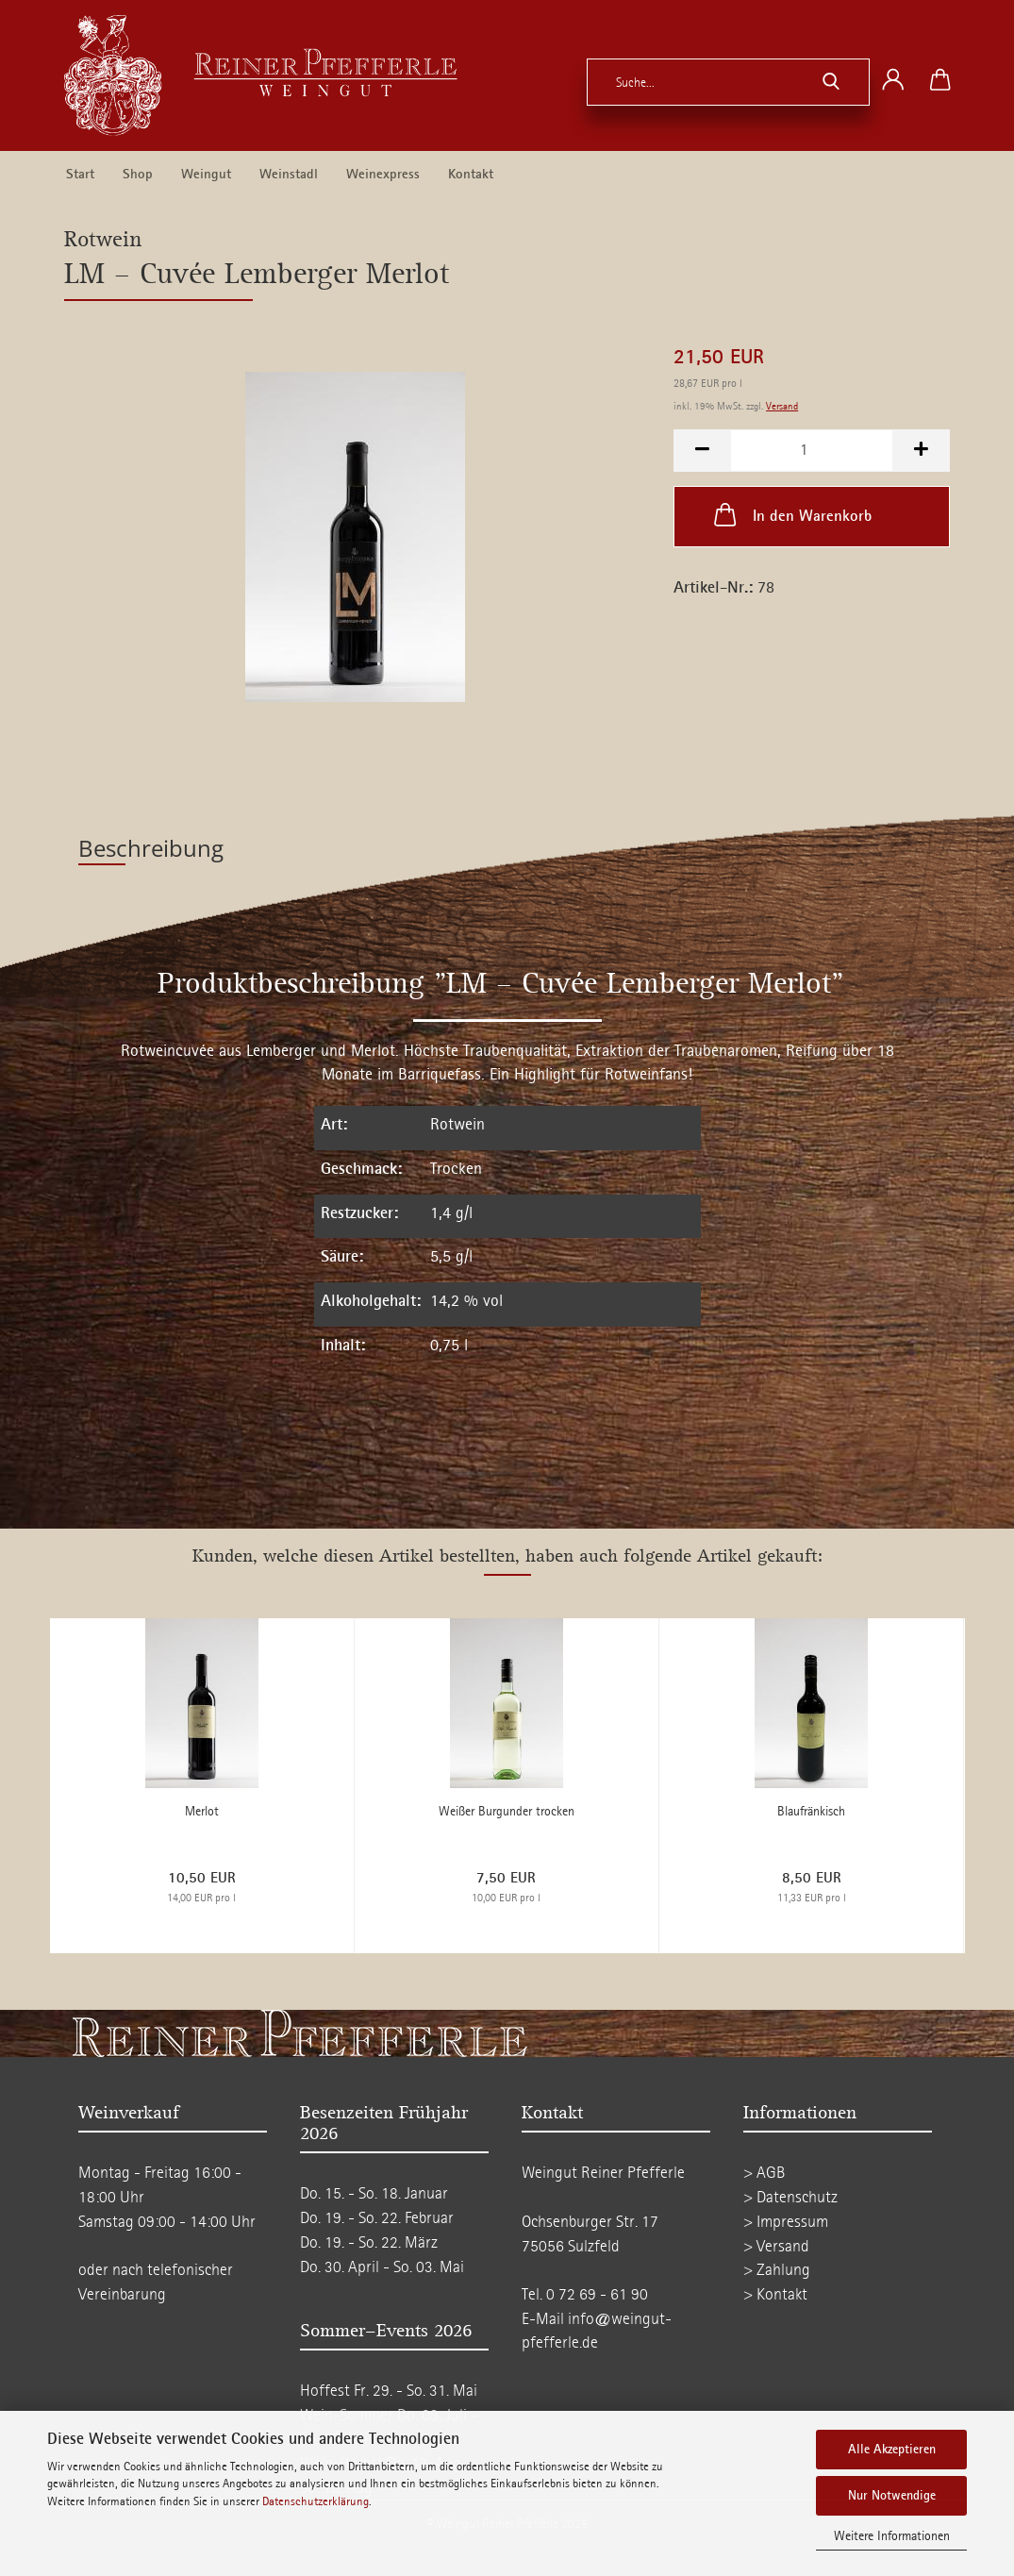 Image resolution: width=1014 pixels, height=2576 pixels. What do you see at coordinates (764, 2173) in the screenshot?
I see `> AGB` at bounding box center [764, 2173].